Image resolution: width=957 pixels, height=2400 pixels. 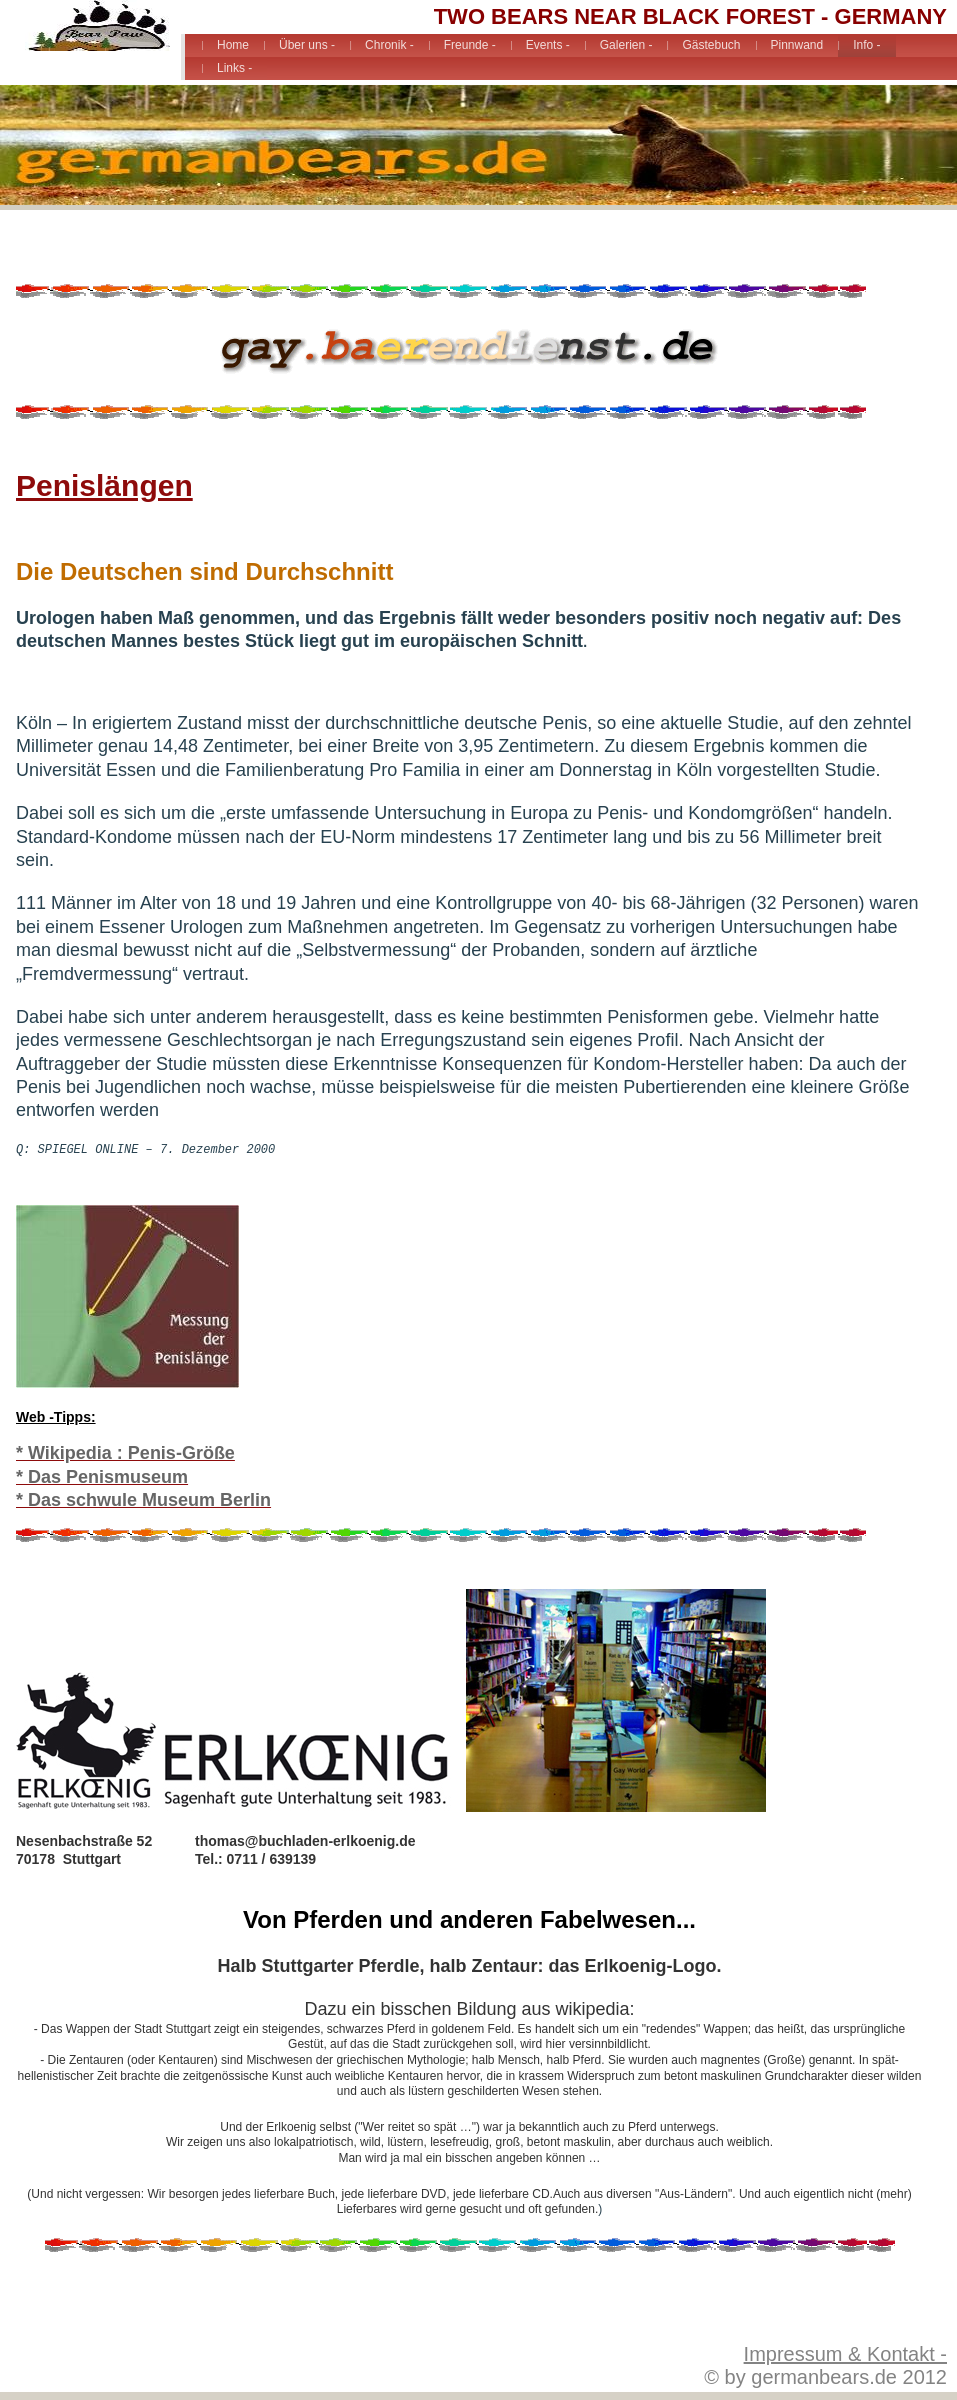 I want to click on Gästebuch, so click(x=711, y=45).